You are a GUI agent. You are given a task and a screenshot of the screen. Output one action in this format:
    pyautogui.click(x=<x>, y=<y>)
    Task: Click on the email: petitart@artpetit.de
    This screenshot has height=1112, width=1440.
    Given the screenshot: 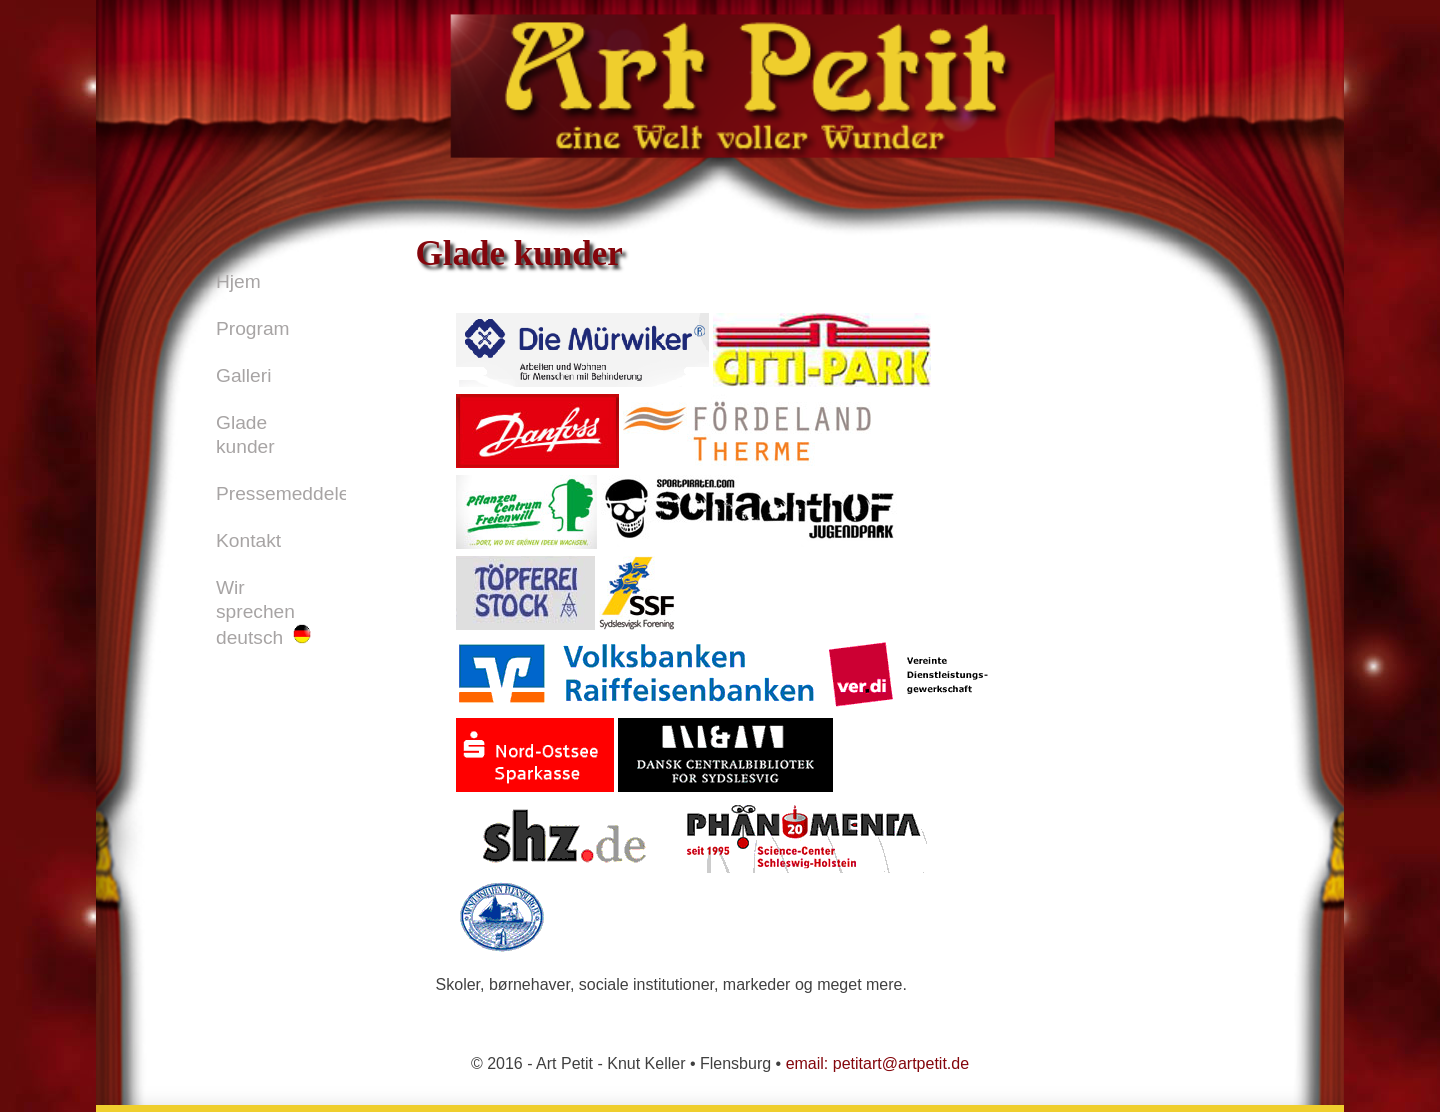 What is the action you would take?
    pyautogui.click(x=877, y=1063)
    